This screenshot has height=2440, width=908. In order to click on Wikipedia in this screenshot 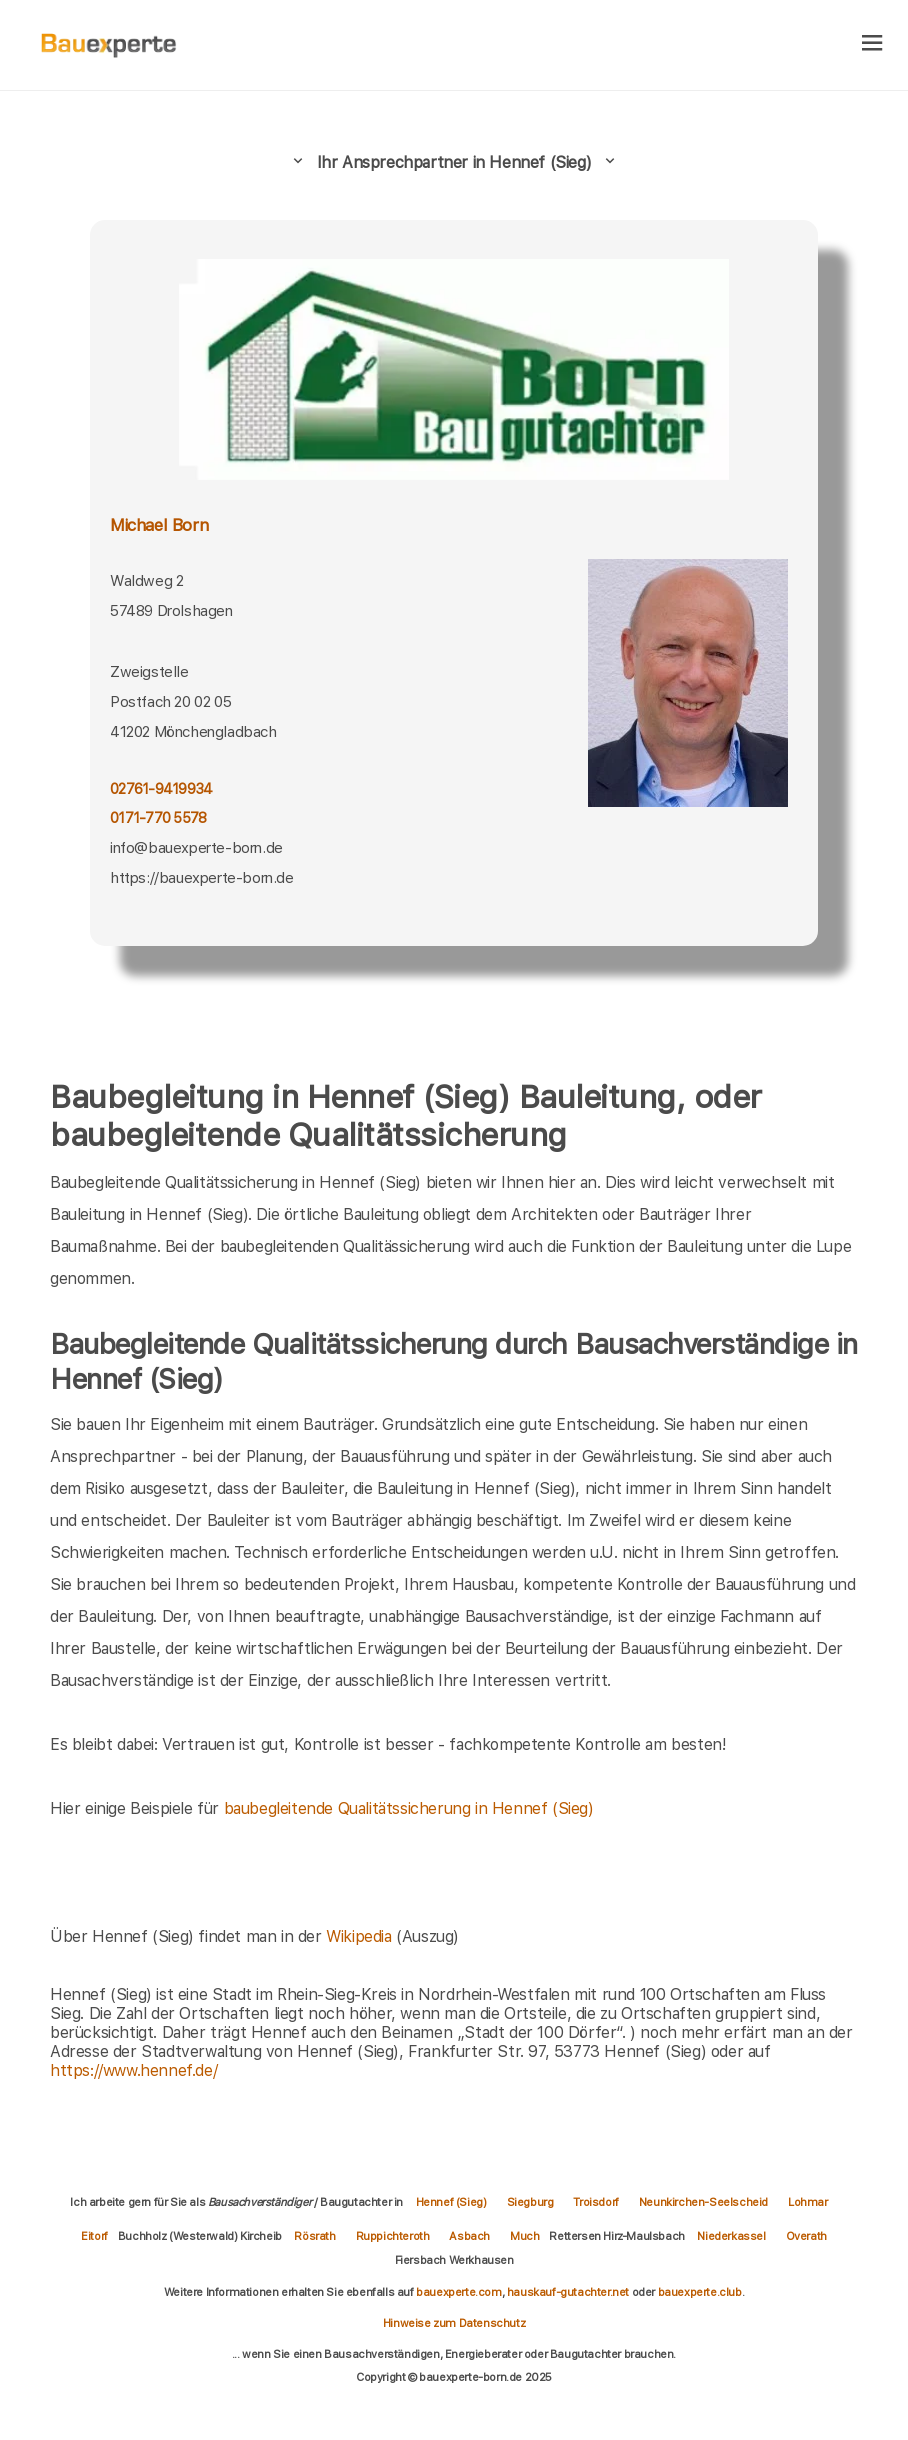, I will do `click(361, 1936)`.